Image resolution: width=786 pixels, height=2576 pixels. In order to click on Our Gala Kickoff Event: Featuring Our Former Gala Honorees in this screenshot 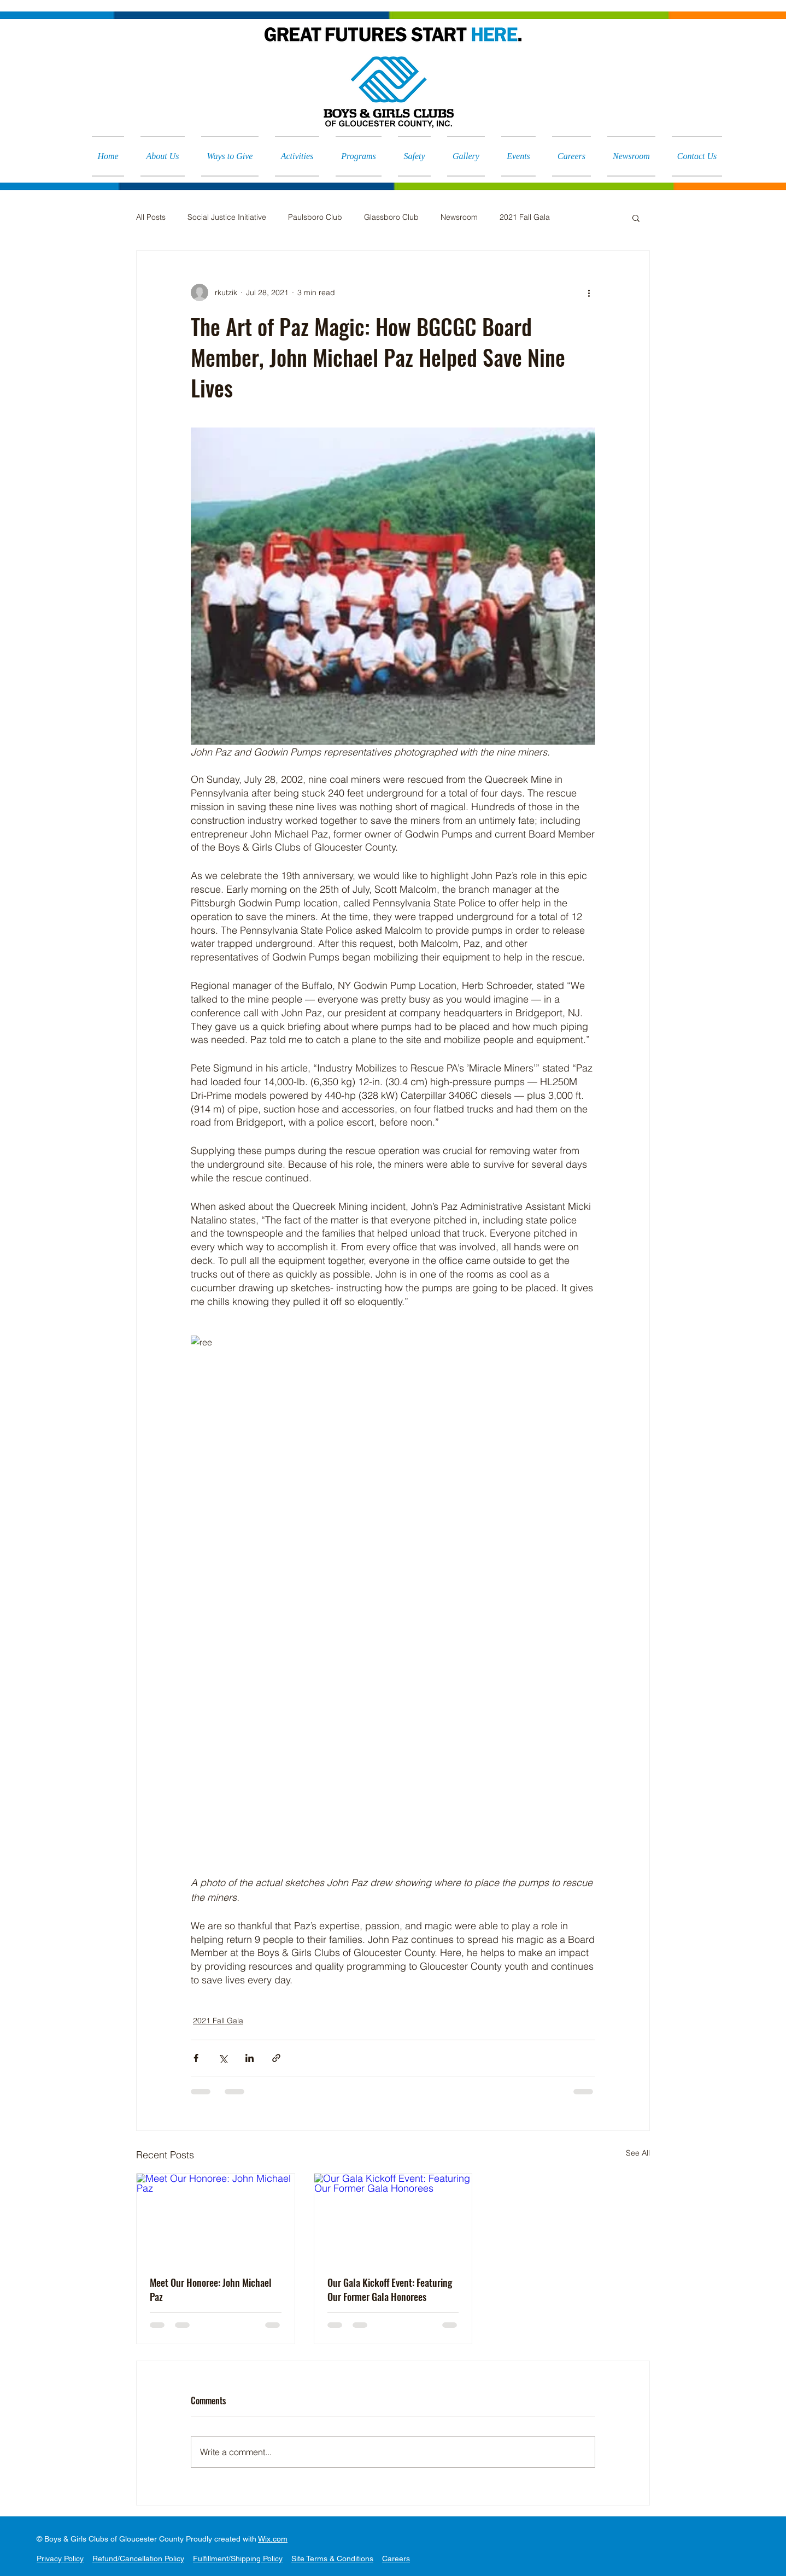, I will do `click(389, 2289)`.